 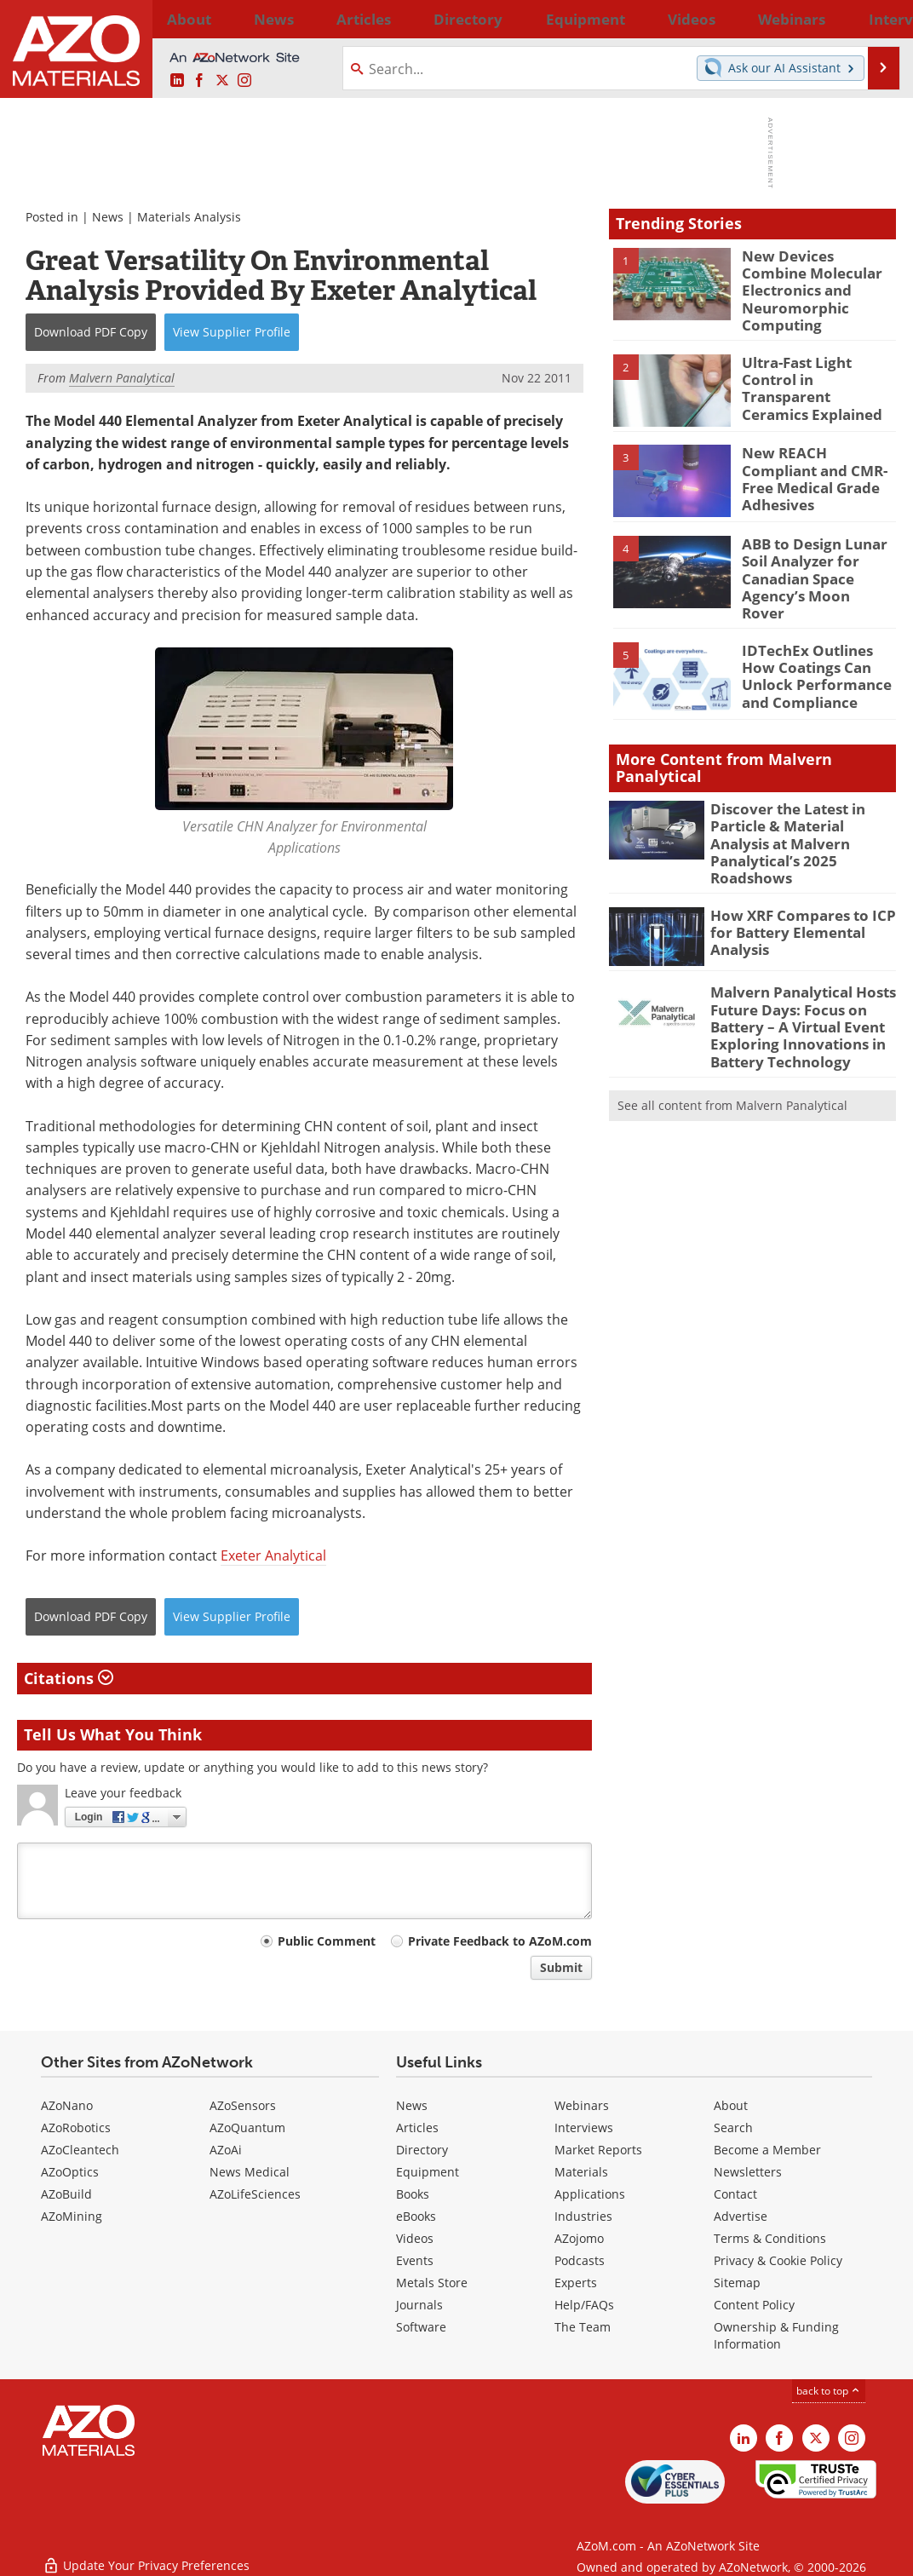 I want to click on Malvern Panalytical Hosts Future Days: Focus on Battery – A Virtual Event Exploring Innovations in Battery Technology, so click(x=794, y=966).